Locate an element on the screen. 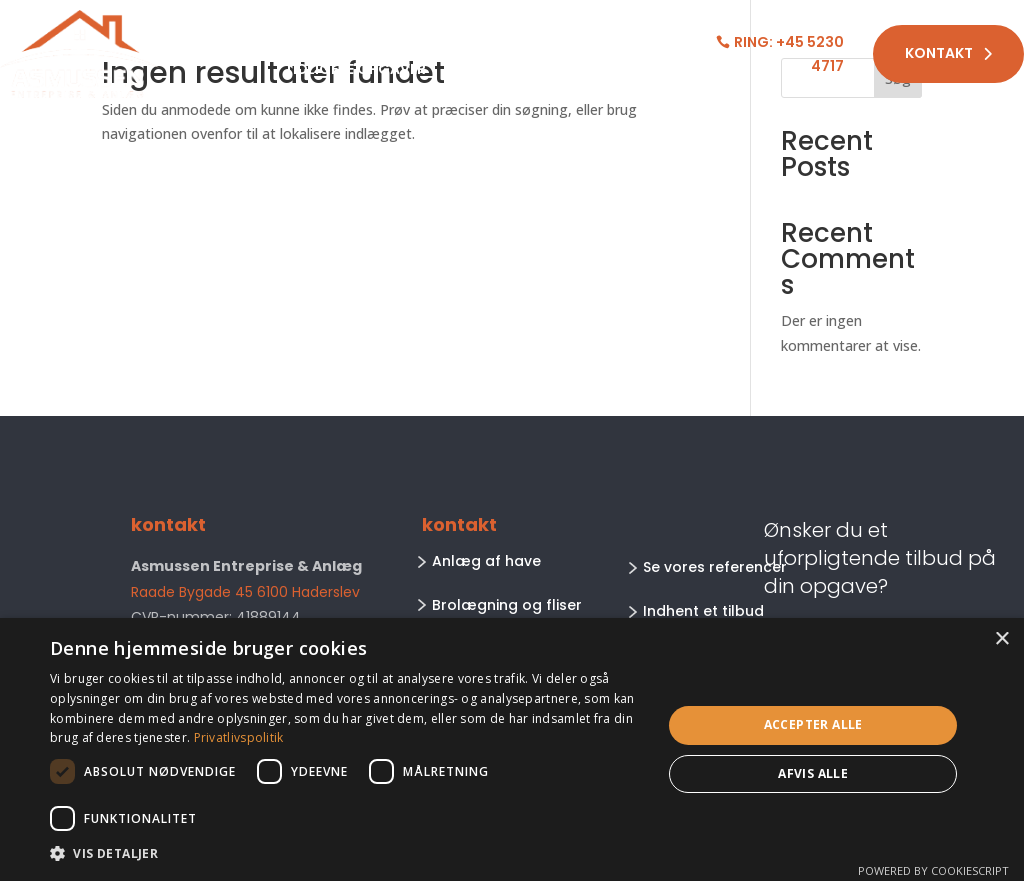 The image size is (1024, 881). Forside is located at coordinates (232, 40).